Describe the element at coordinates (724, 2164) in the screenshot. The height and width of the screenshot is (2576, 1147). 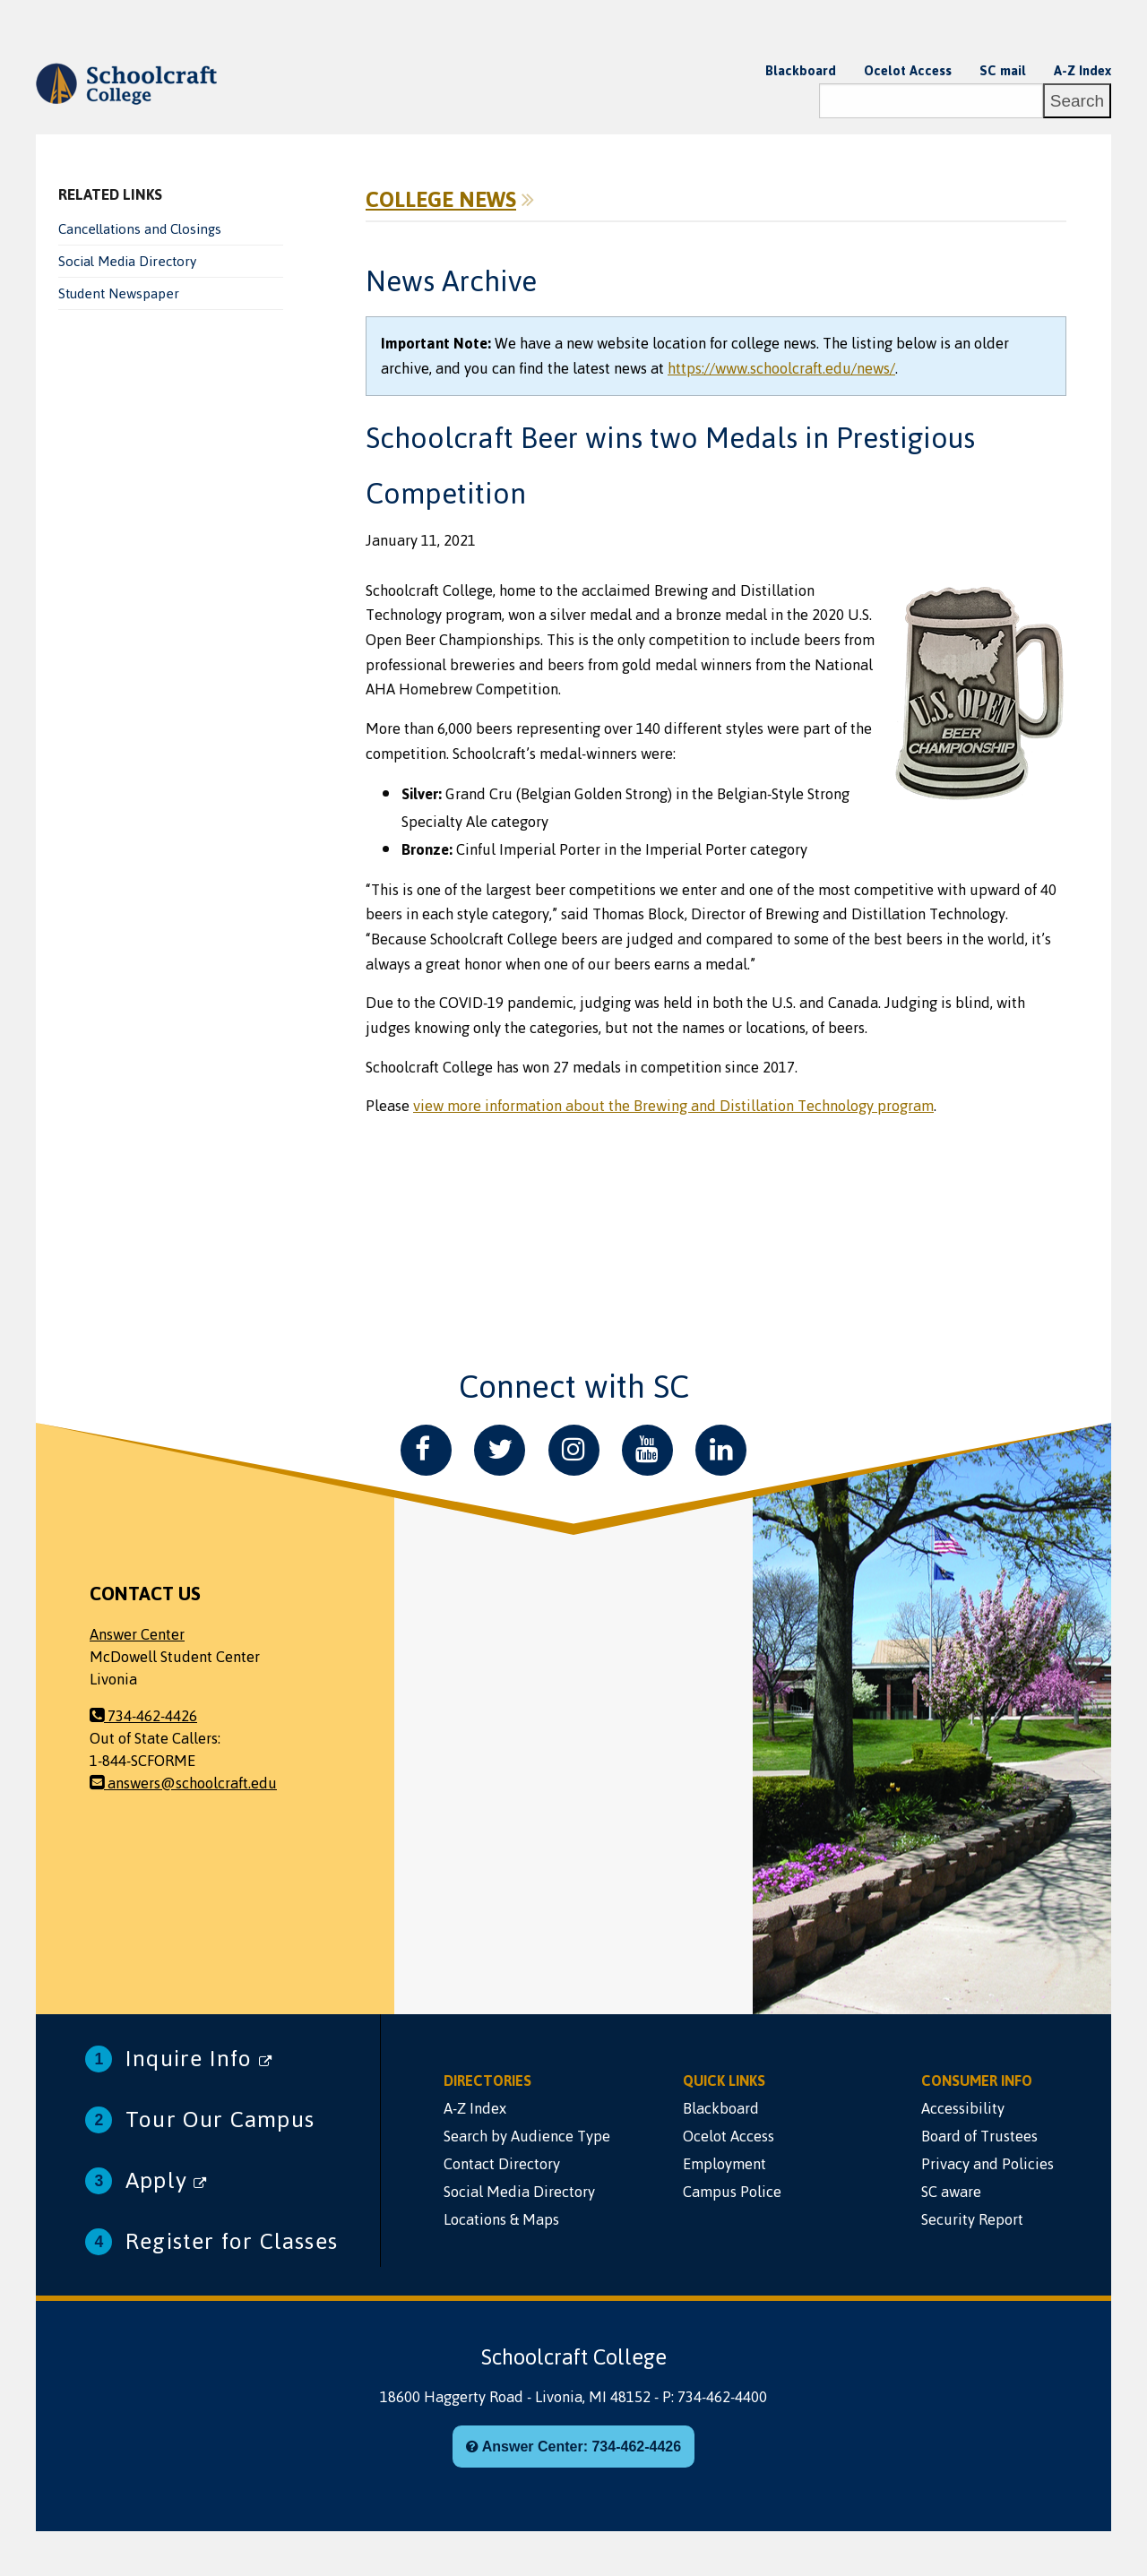
I see `Employment` at that location.